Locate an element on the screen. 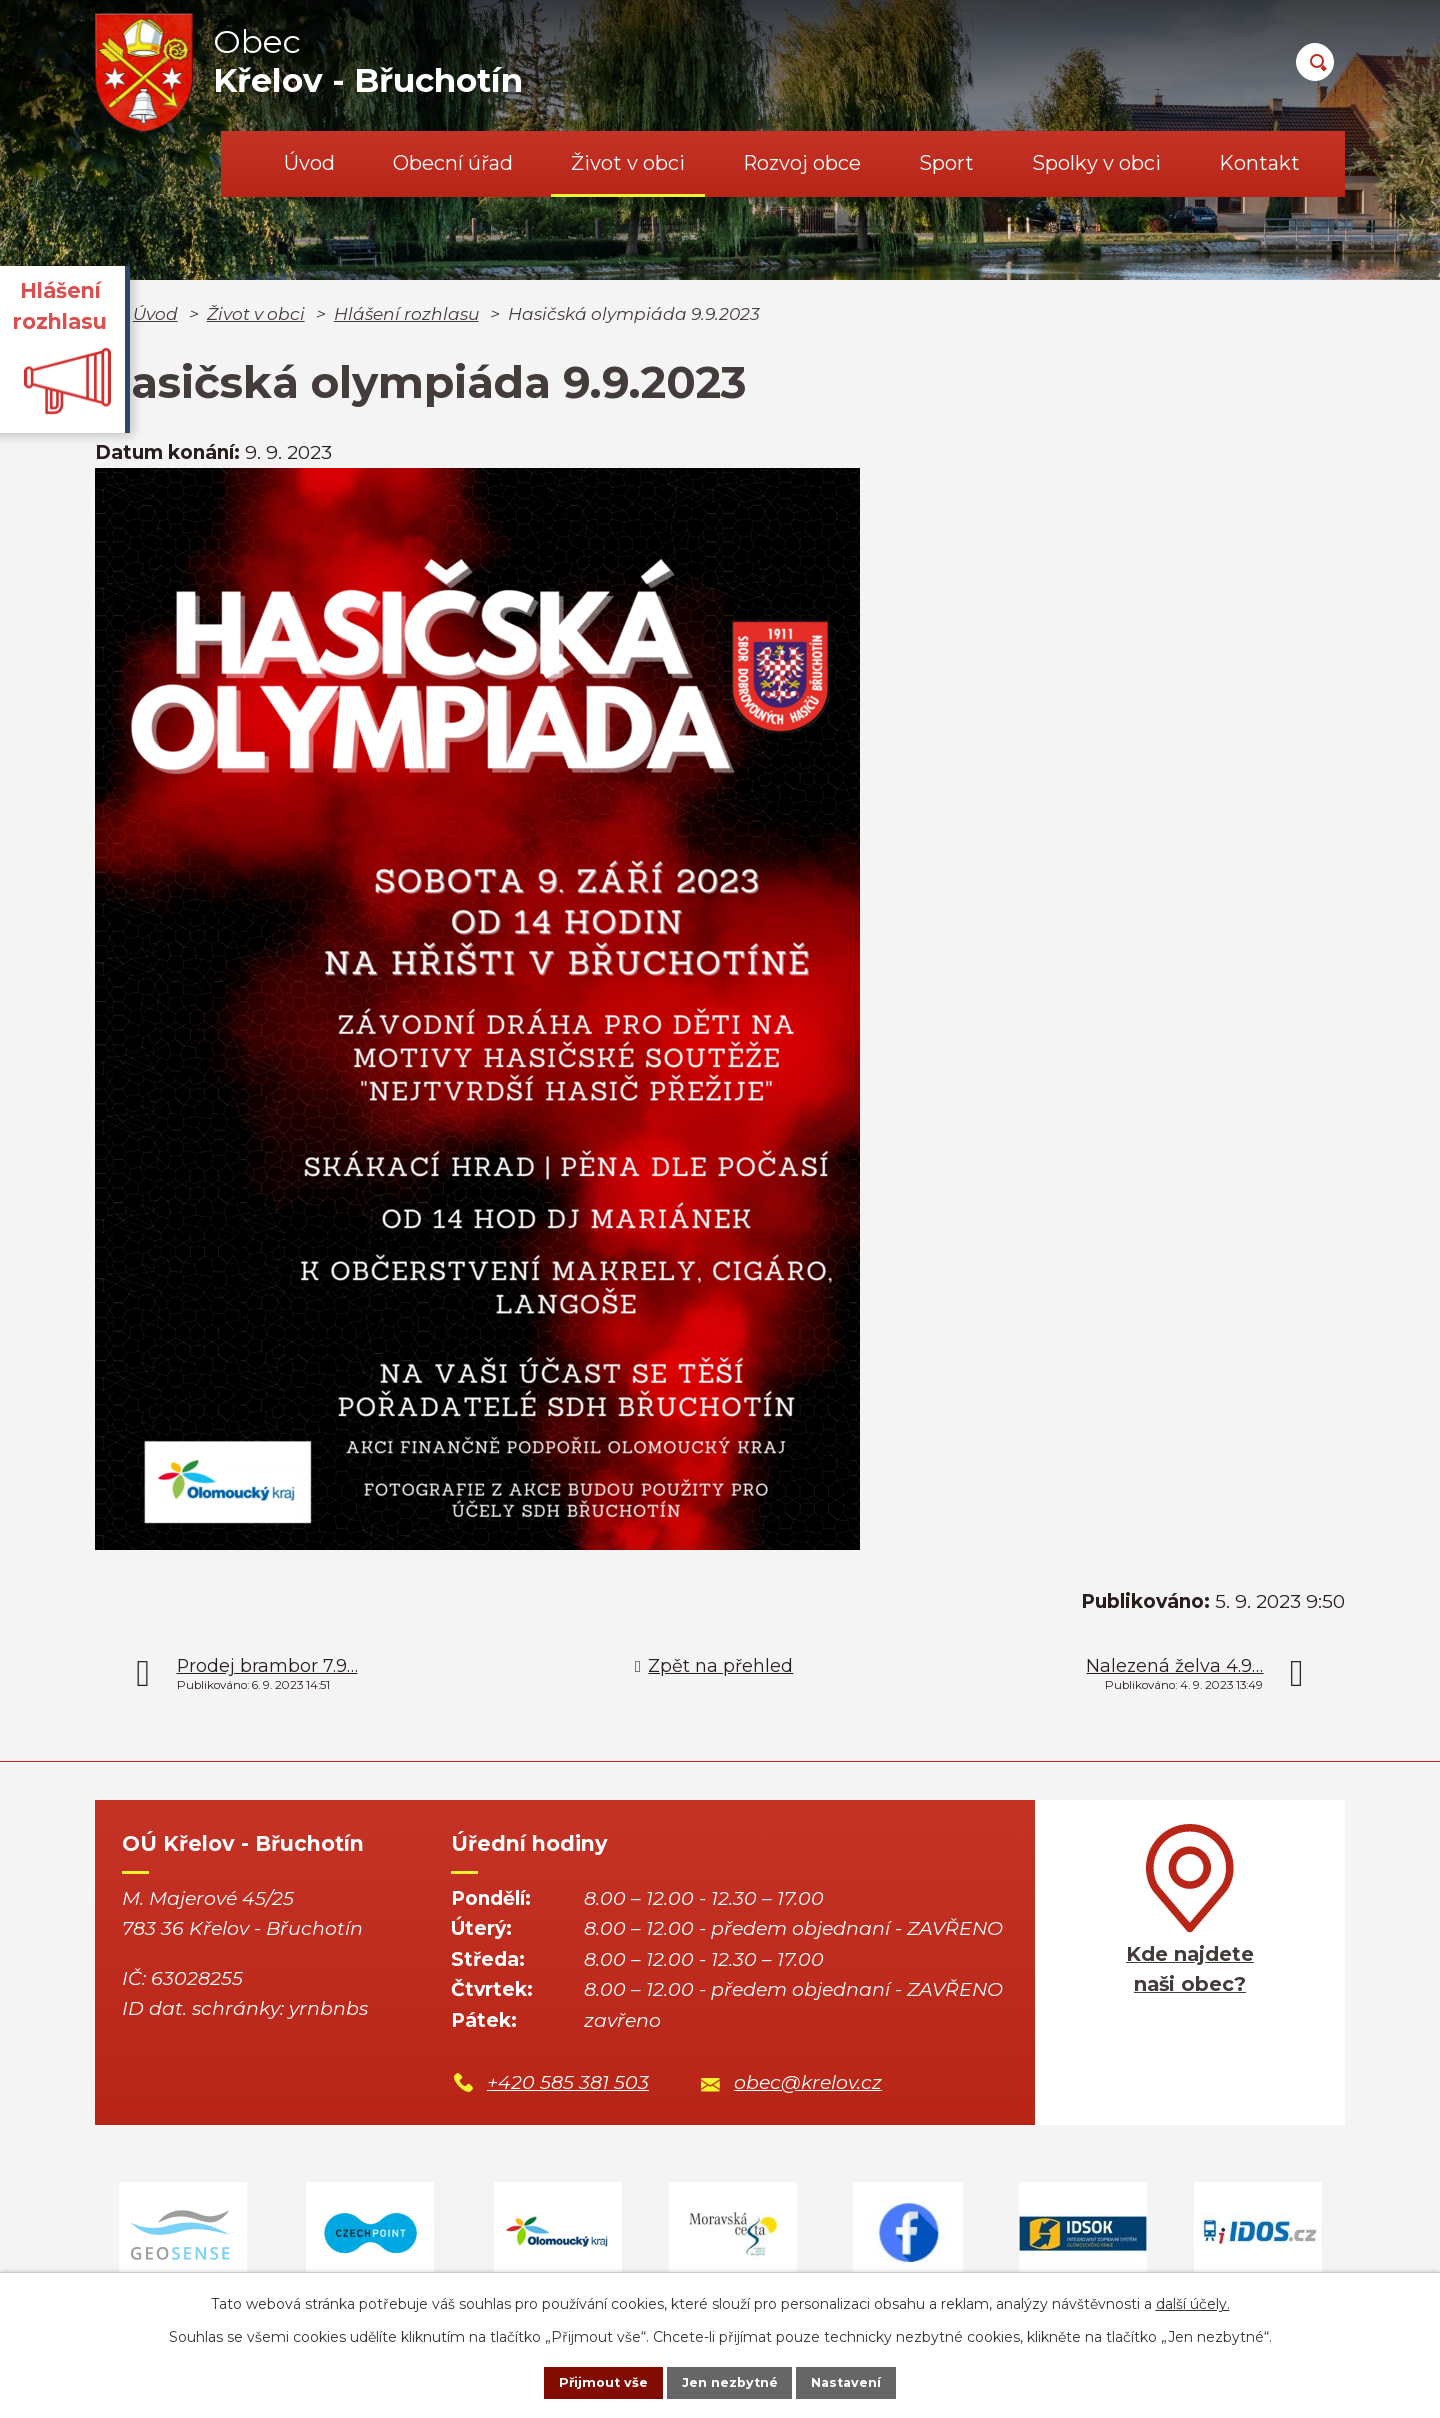 The height and width of the screenshot is (2418, 1440). Nastavení [Otevřít nastavení cookies] is located at coordinates (866, 2381).